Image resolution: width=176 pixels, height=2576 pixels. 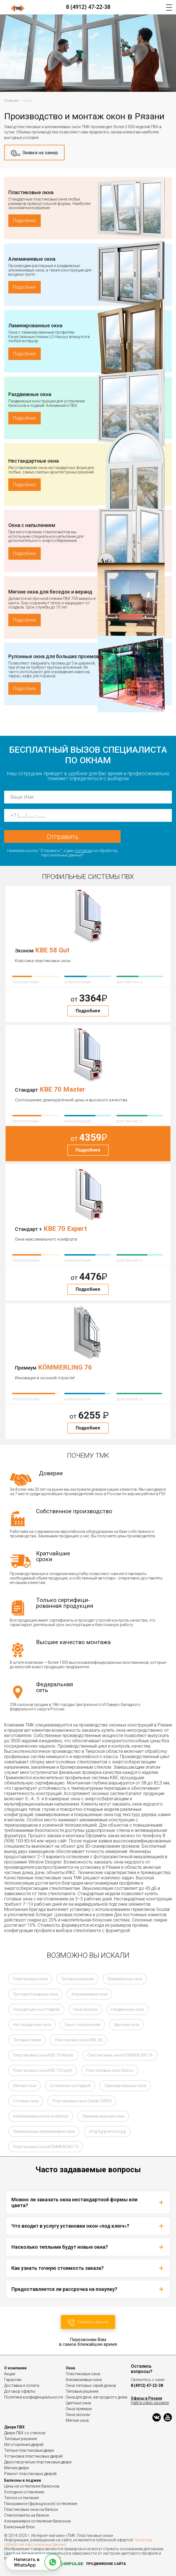 I want to click on Противопожарные окна, so click(x=35, y=1994).